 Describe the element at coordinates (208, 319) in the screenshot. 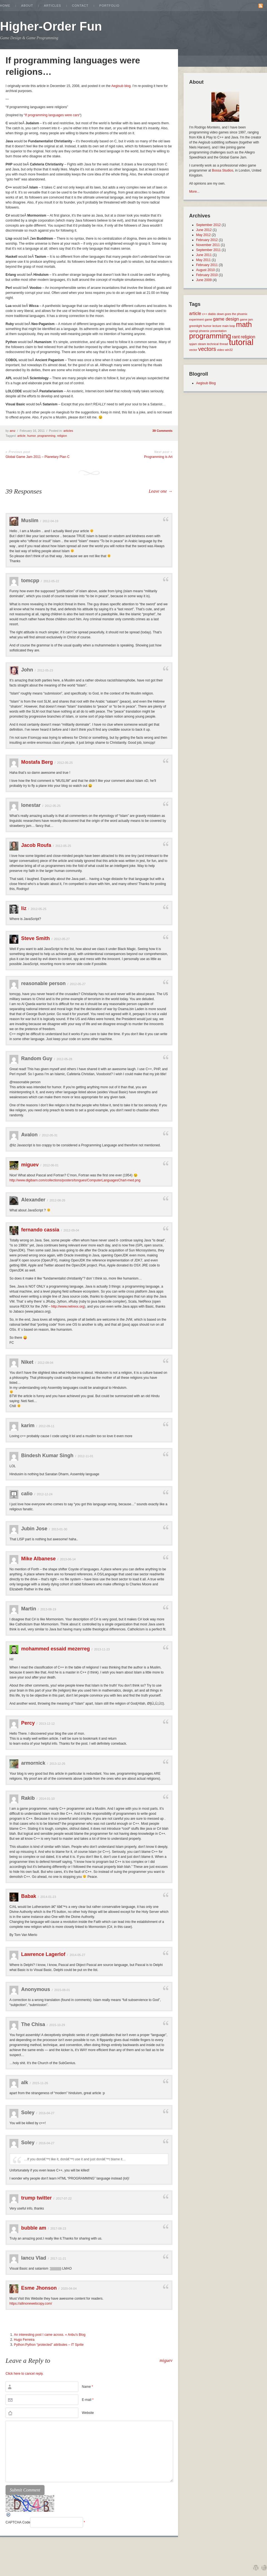

I see `game` at that location.